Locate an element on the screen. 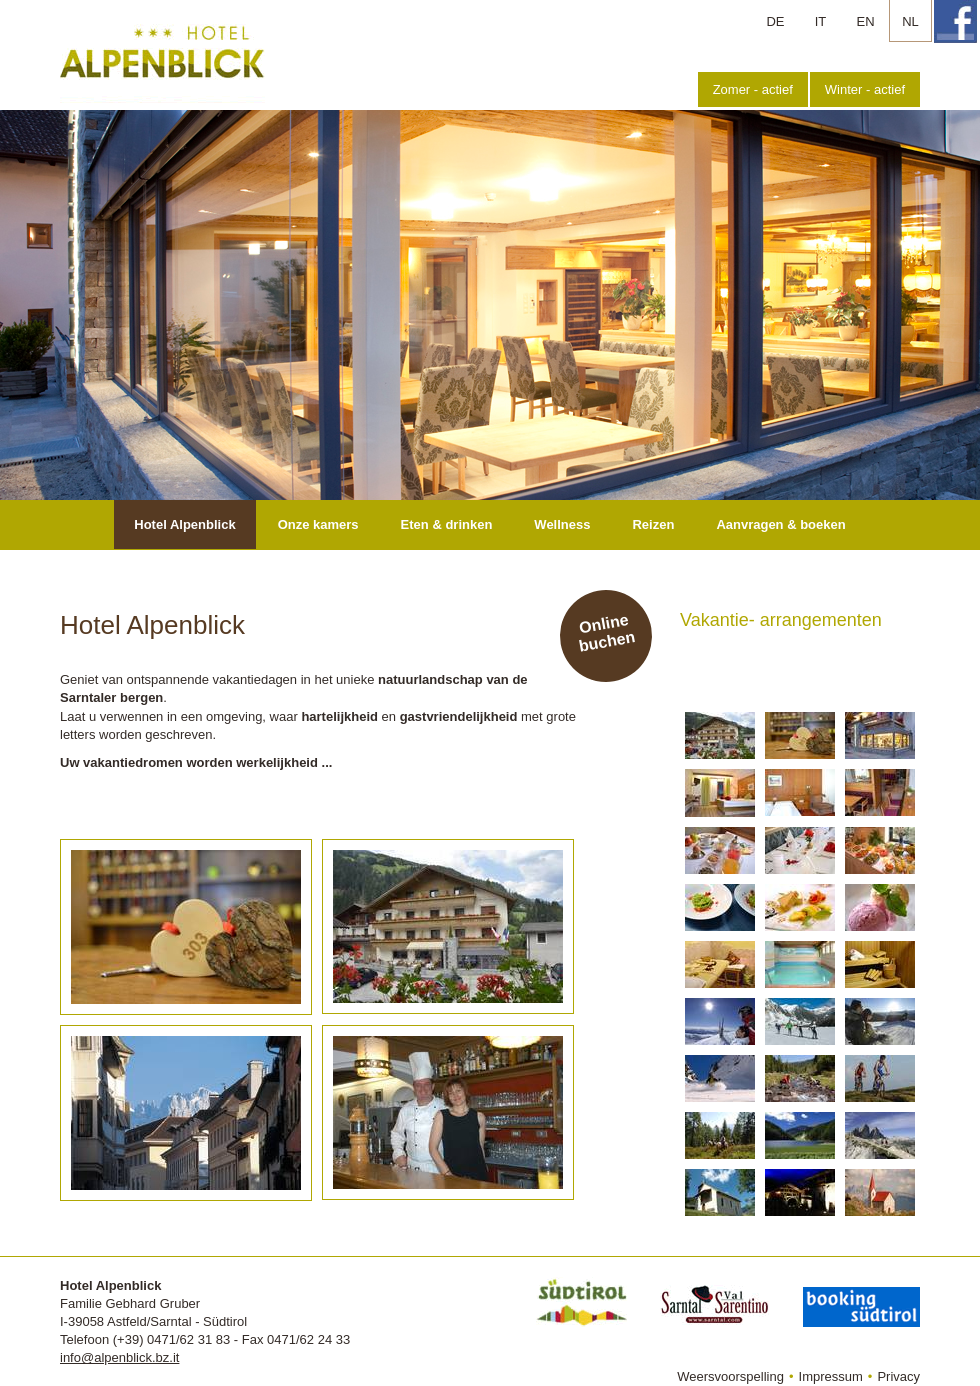 This screenshot has width=980, height=1386. Zomer - actief is located at coordinates (753, 89).